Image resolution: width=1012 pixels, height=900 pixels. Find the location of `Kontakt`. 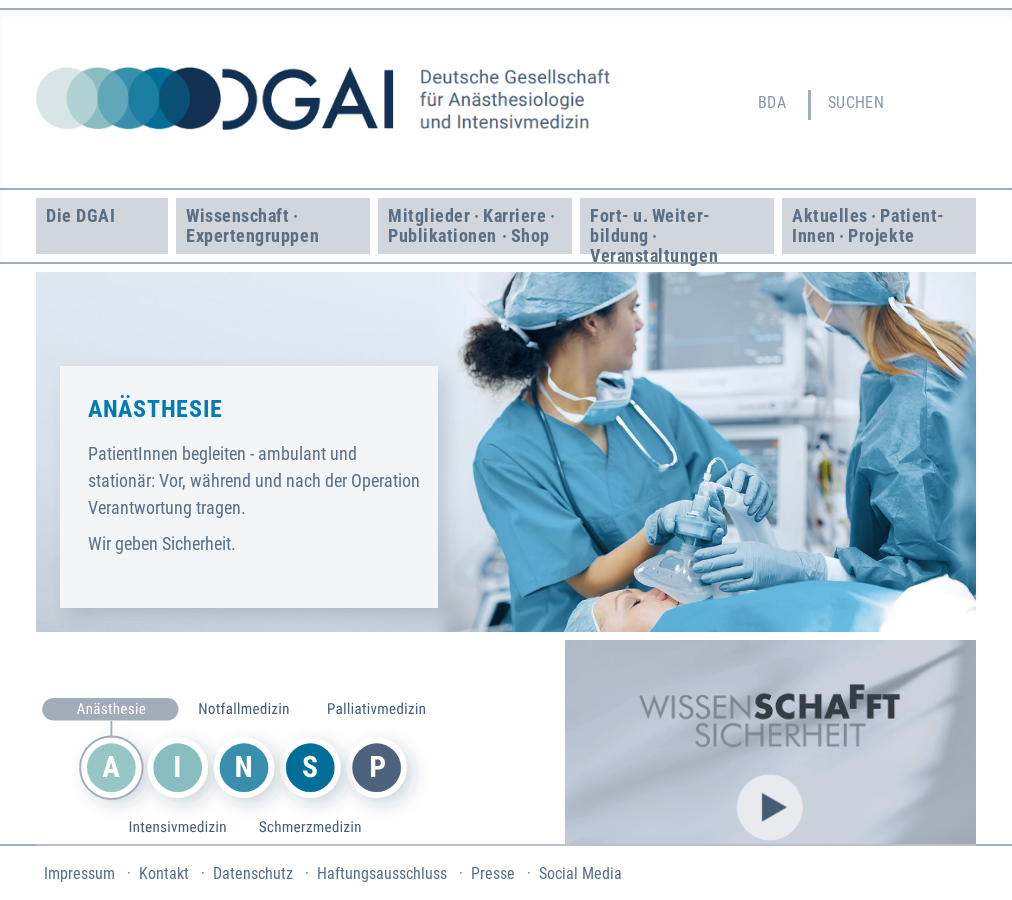

Kontakt is located at coordinates (164, 873).